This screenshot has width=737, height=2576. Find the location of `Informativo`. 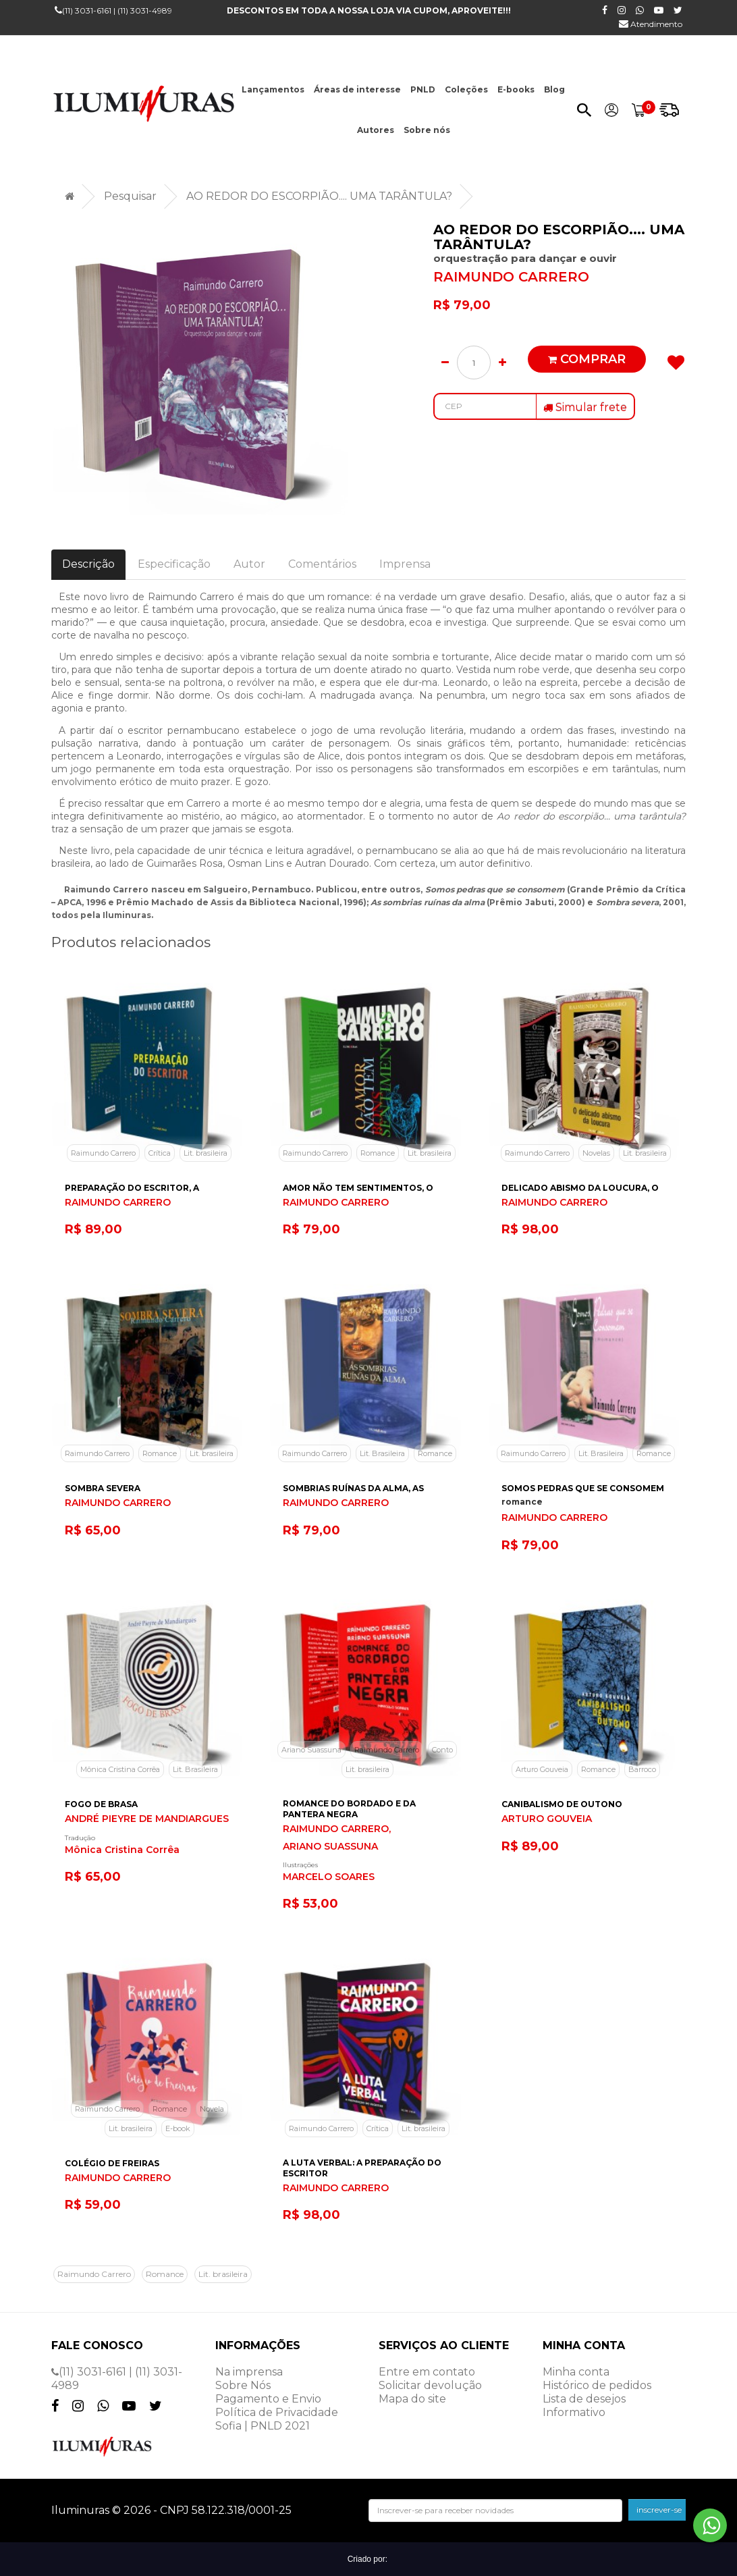

Informativo is located at coordinates (574, 2412).